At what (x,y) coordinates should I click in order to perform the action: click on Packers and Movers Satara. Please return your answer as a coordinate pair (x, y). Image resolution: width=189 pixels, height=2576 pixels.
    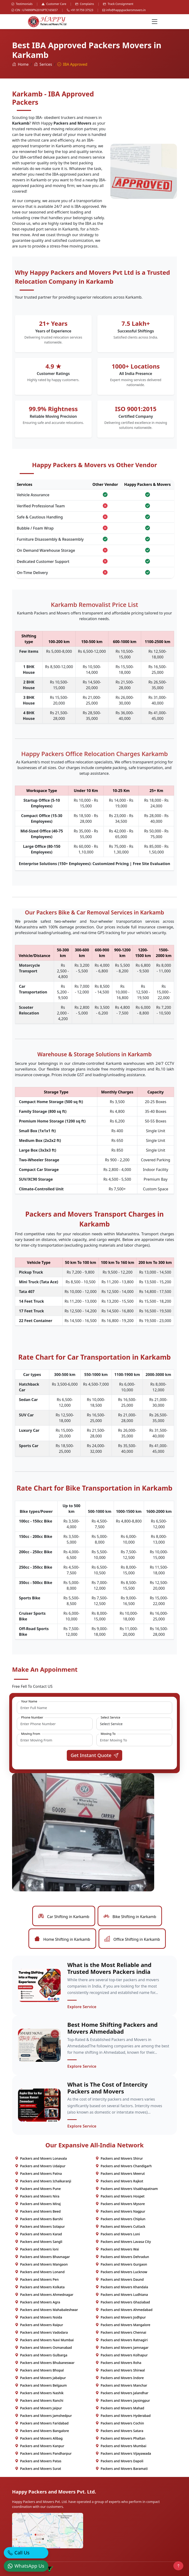
    Looking at the image, I should click on (119, 2431).